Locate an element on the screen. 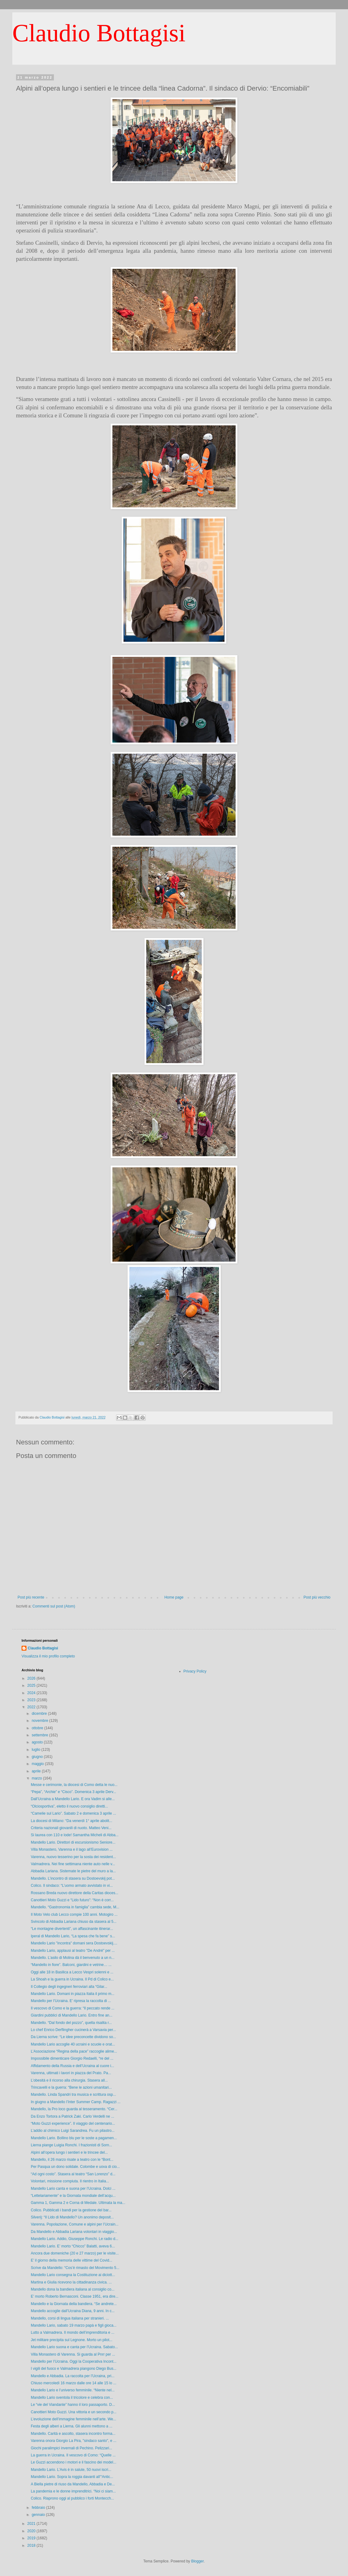 Image resolution: width=348 pixels, height=2576 pixels. Mandello, corsi di lingua italiana per stranieri. ... is located at coordinates (70, 2318).